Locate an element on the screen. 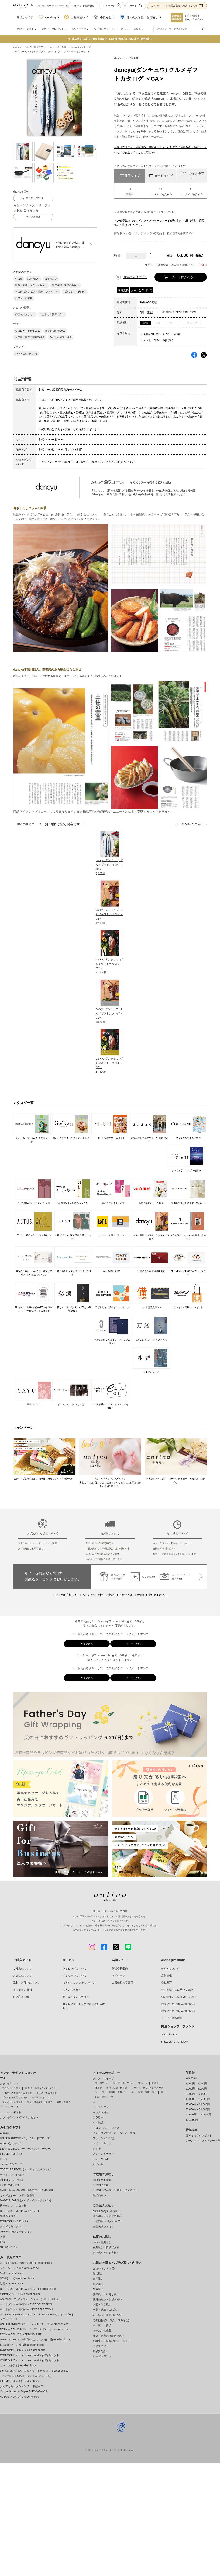  COURONNE(クロンヌ) is located at coordinates (14, 2221).